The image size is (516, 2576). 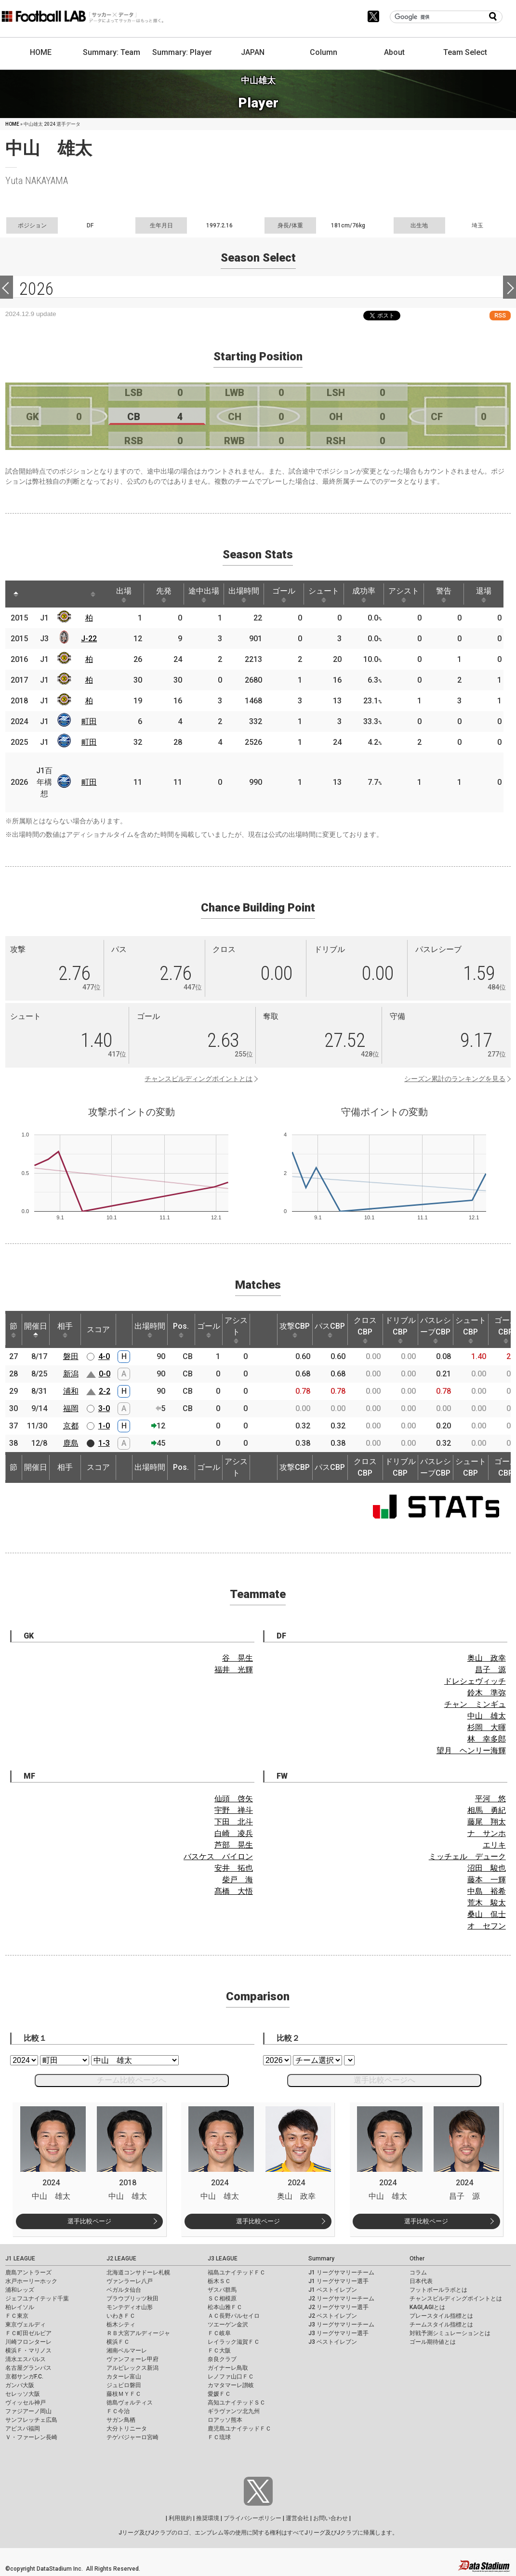 I want to click on ファジアーノ岡山, so click(x=28, y=2411).